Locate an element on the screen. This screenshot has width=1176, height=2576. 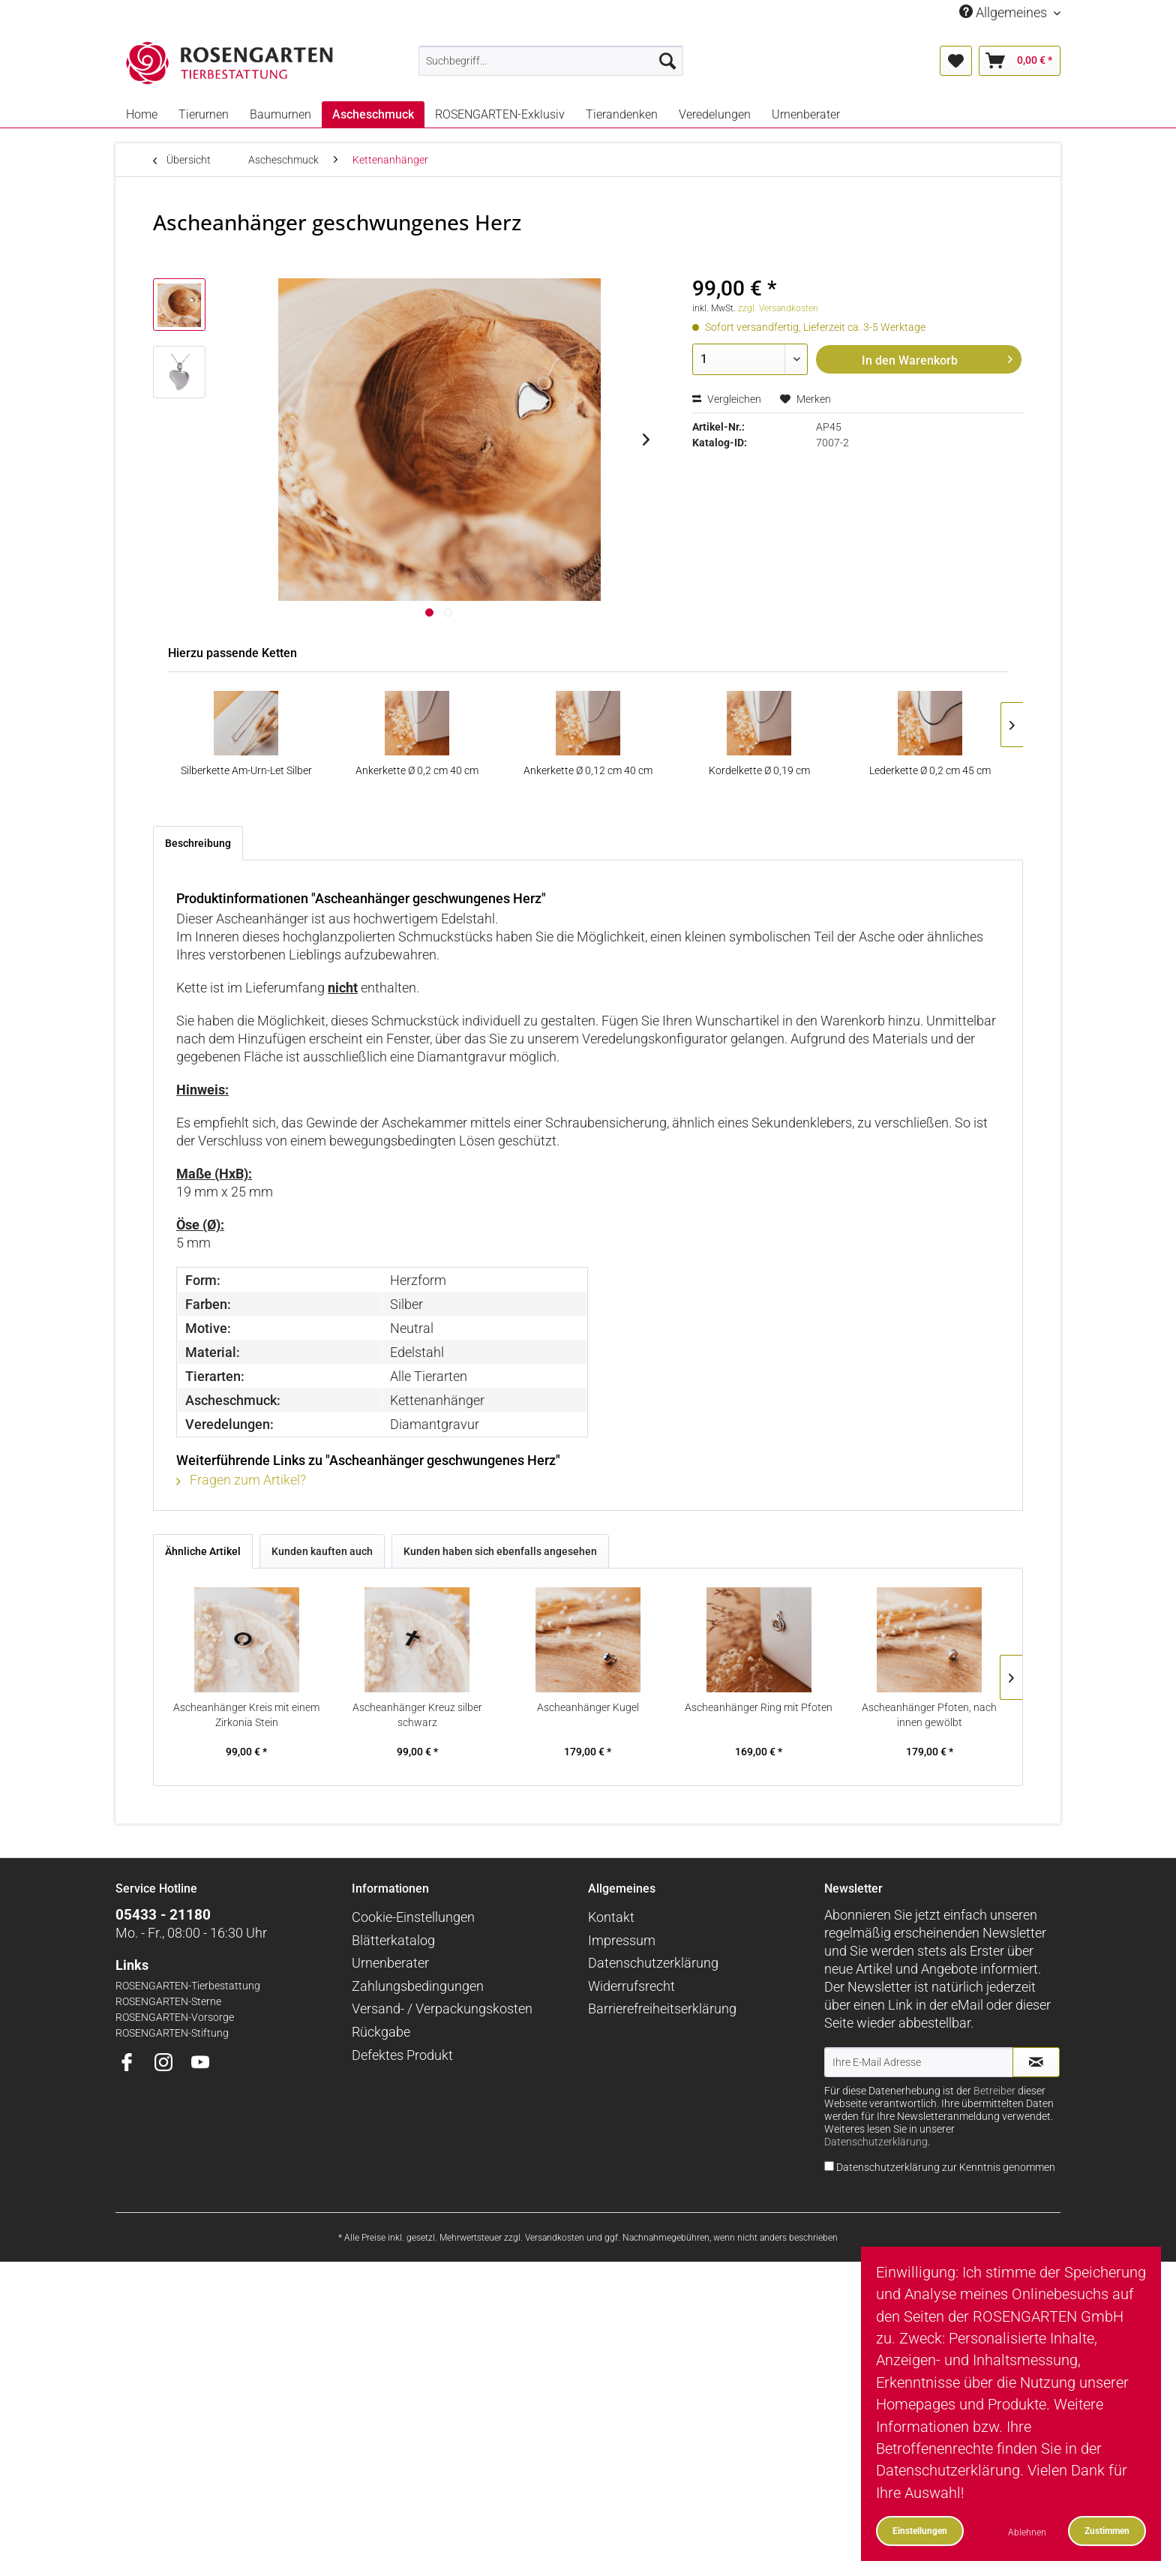
Cookie-Einstellungen is located at coordinates (413, 1917).